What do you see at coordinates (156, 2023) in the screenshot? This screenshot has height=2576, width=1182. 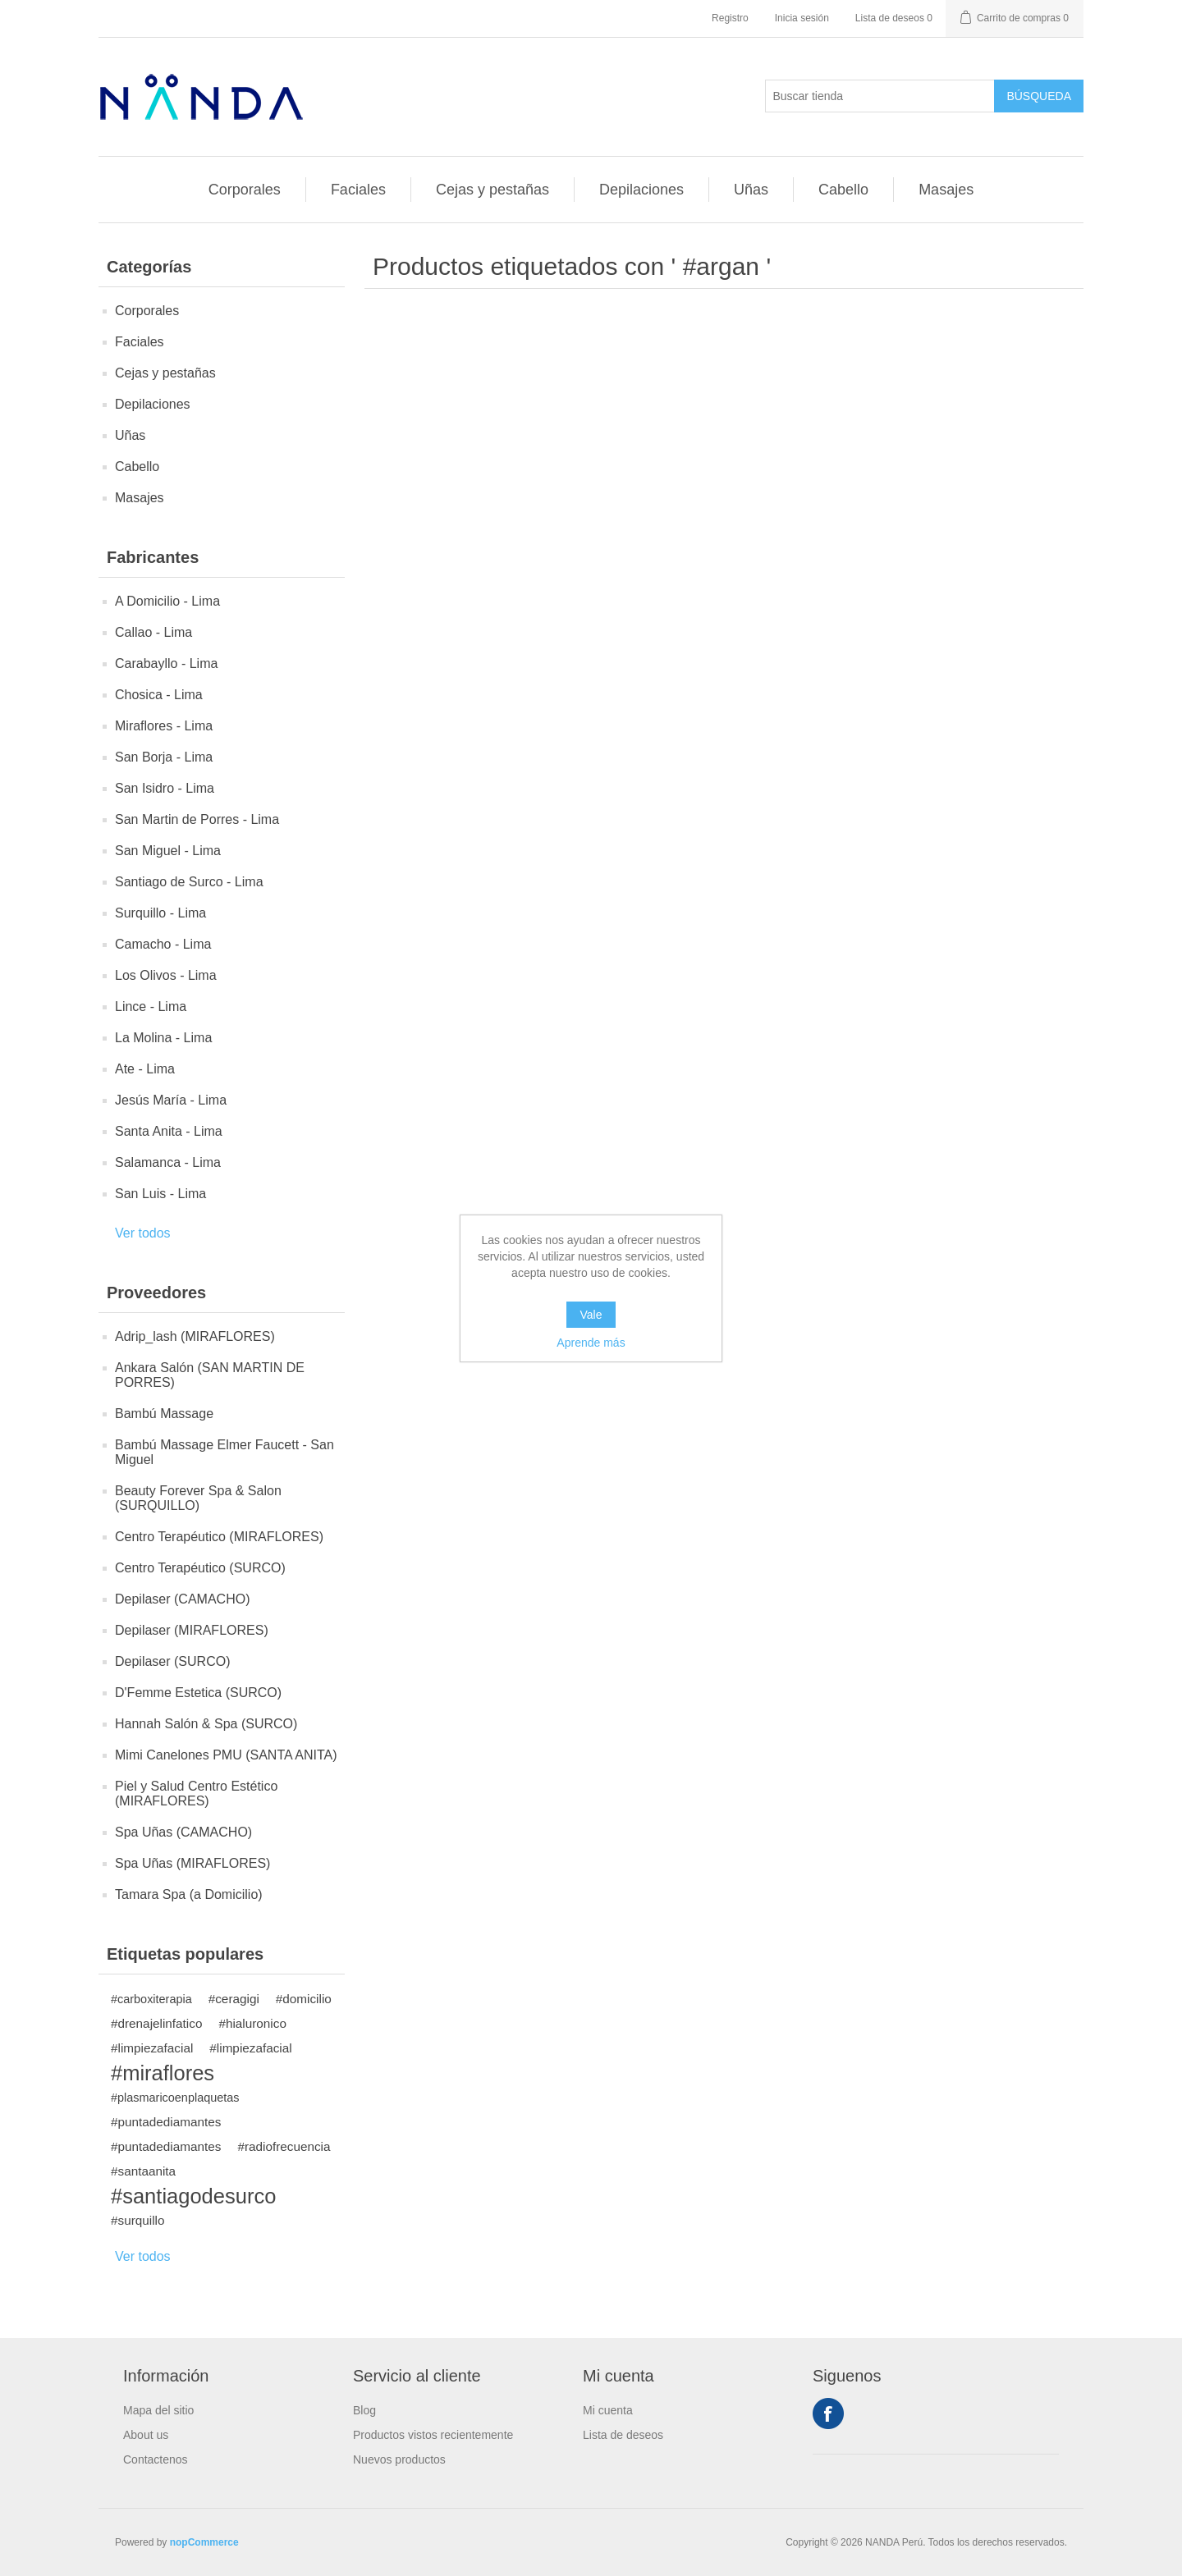 I see `#drenajelinfatico` at bounding box center [156, 2023].